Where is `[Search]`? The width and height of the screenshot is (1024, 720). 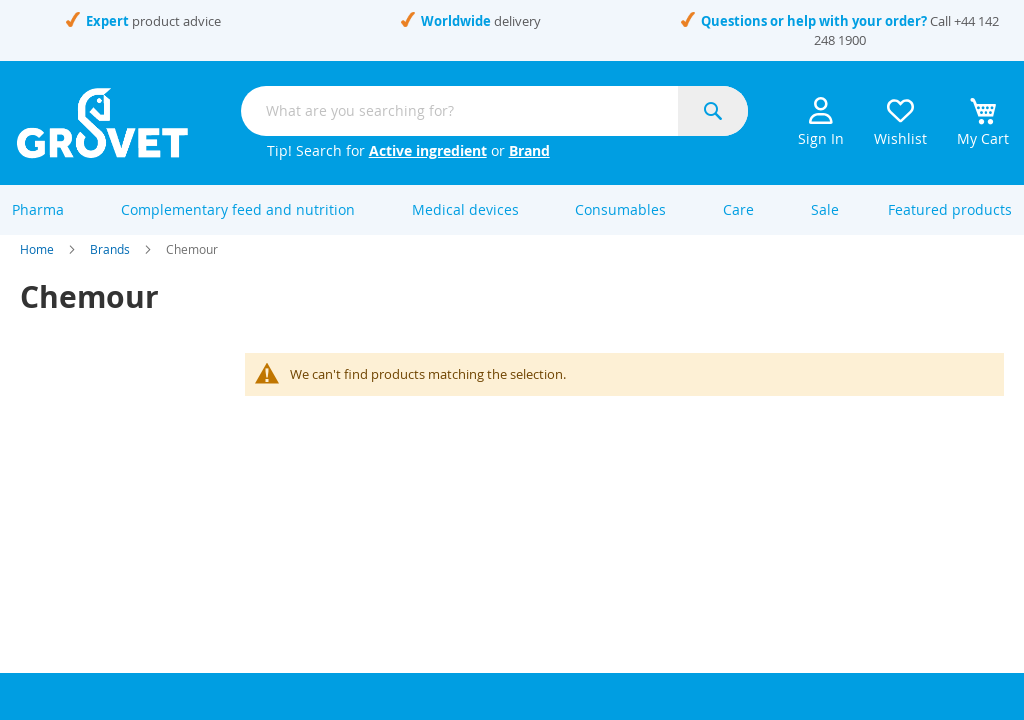
[Search] is located at coordinates (713, 111).